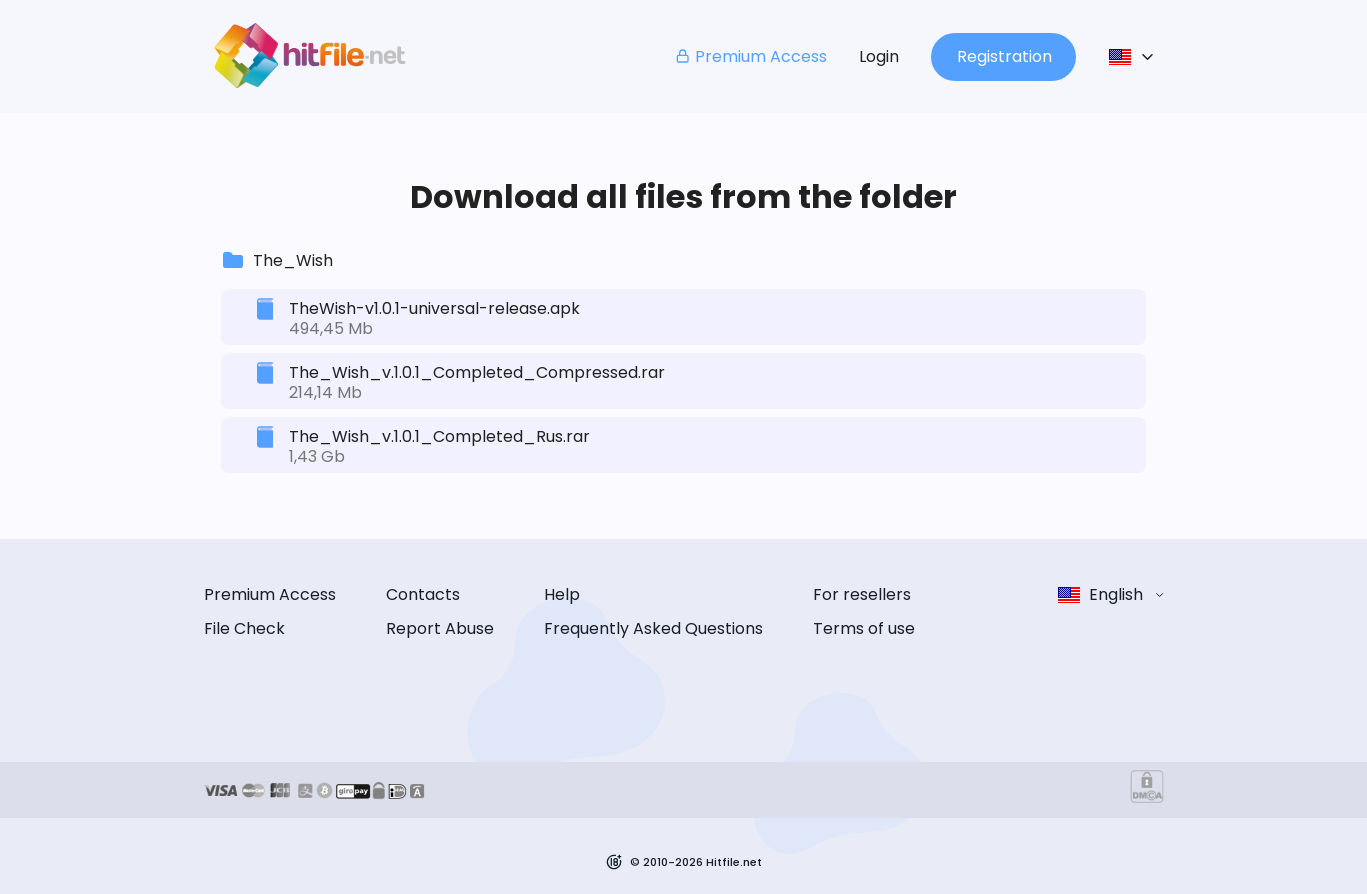  What do you see at coordinates (750, 56) in the screenshot?
I see `Premium Access` at bounding box center [750, 56].